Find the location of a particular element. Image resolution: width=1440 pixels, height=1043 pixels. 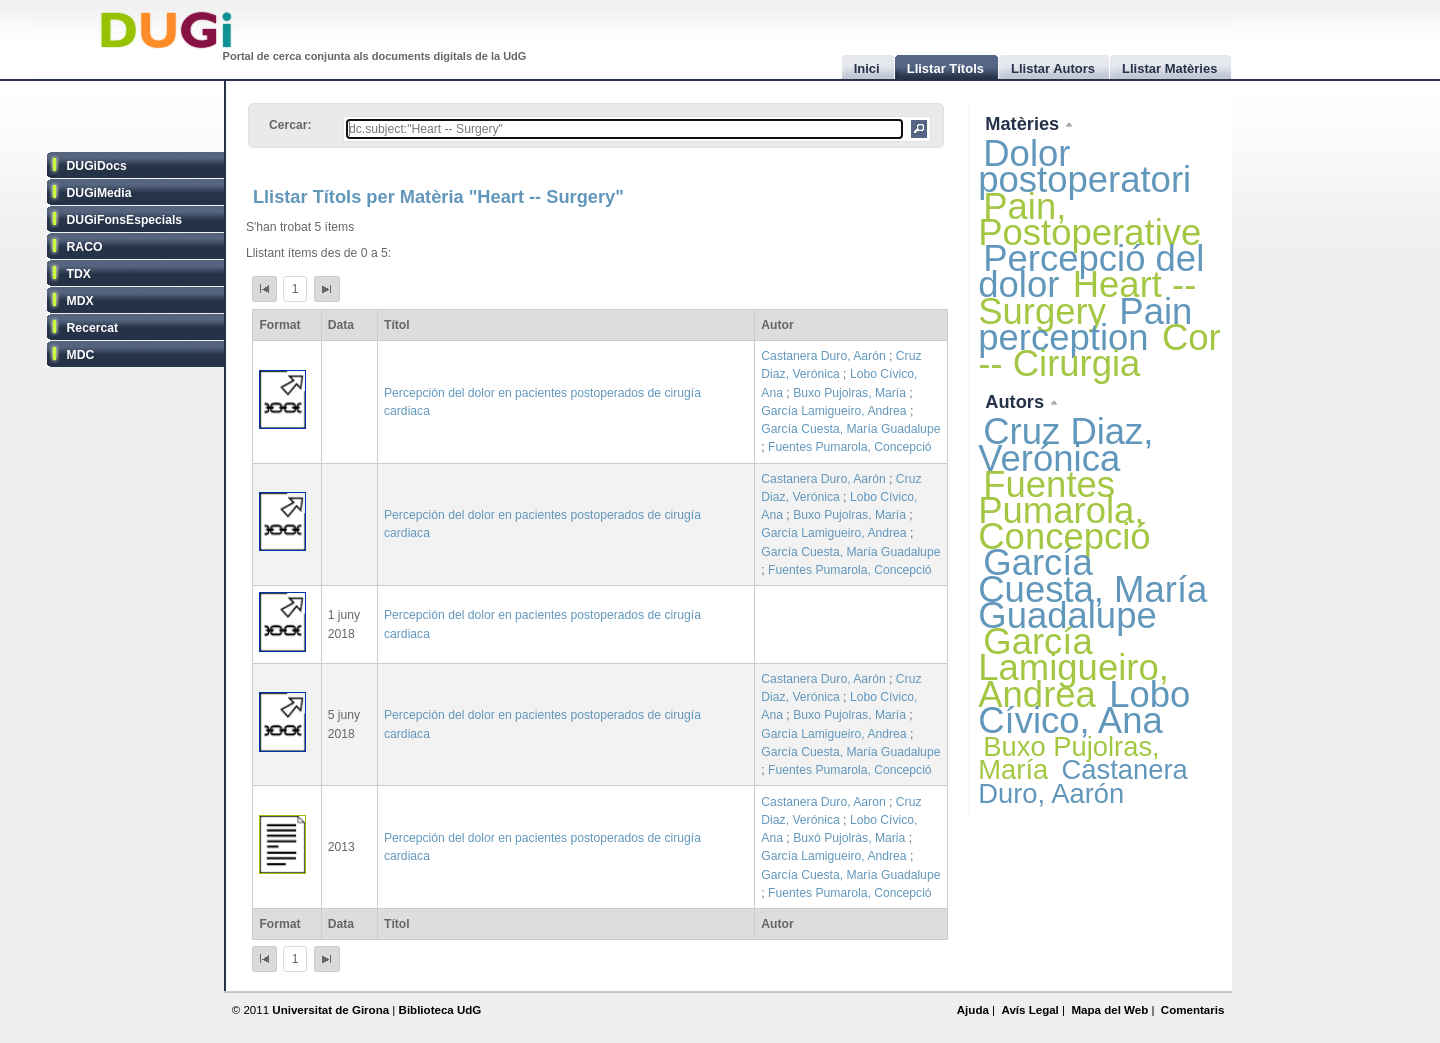

MDC is located at coordinates (81, 355).